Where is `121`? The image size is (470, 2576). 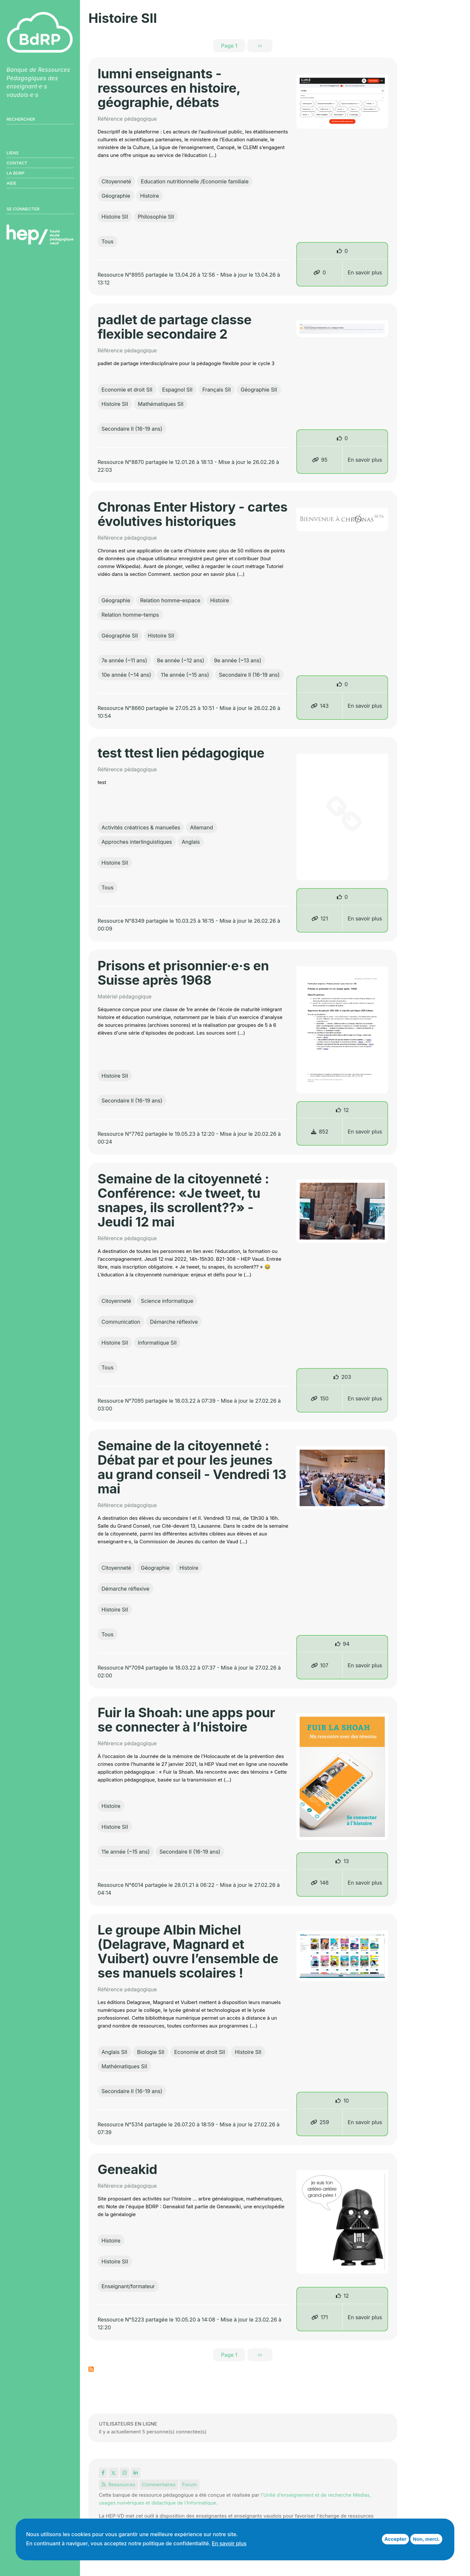 121 is located at coordinates (319, 918).